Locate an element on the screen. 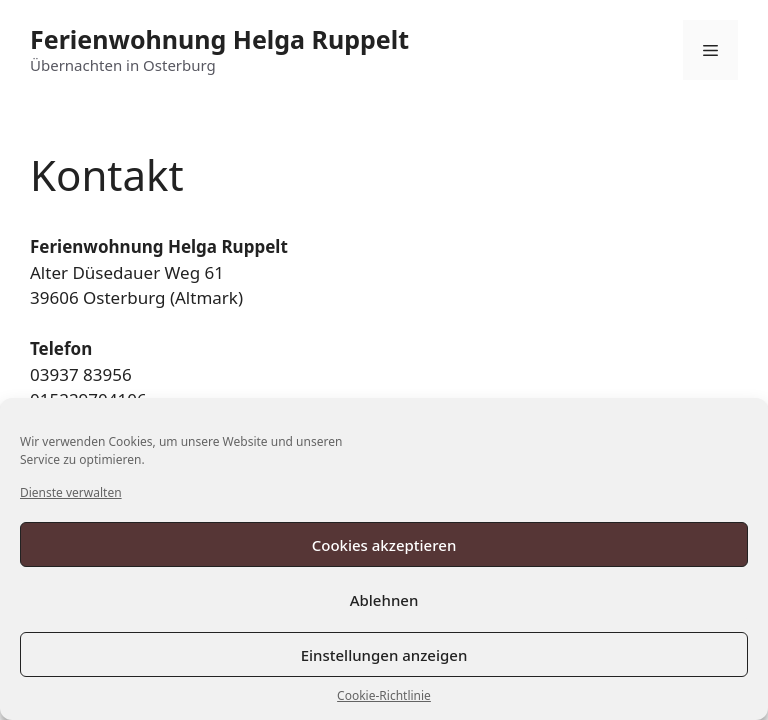 The height and width of the screenshot is (720, 768). Cookie-Richtlinie is located at coordinates (384, 695).